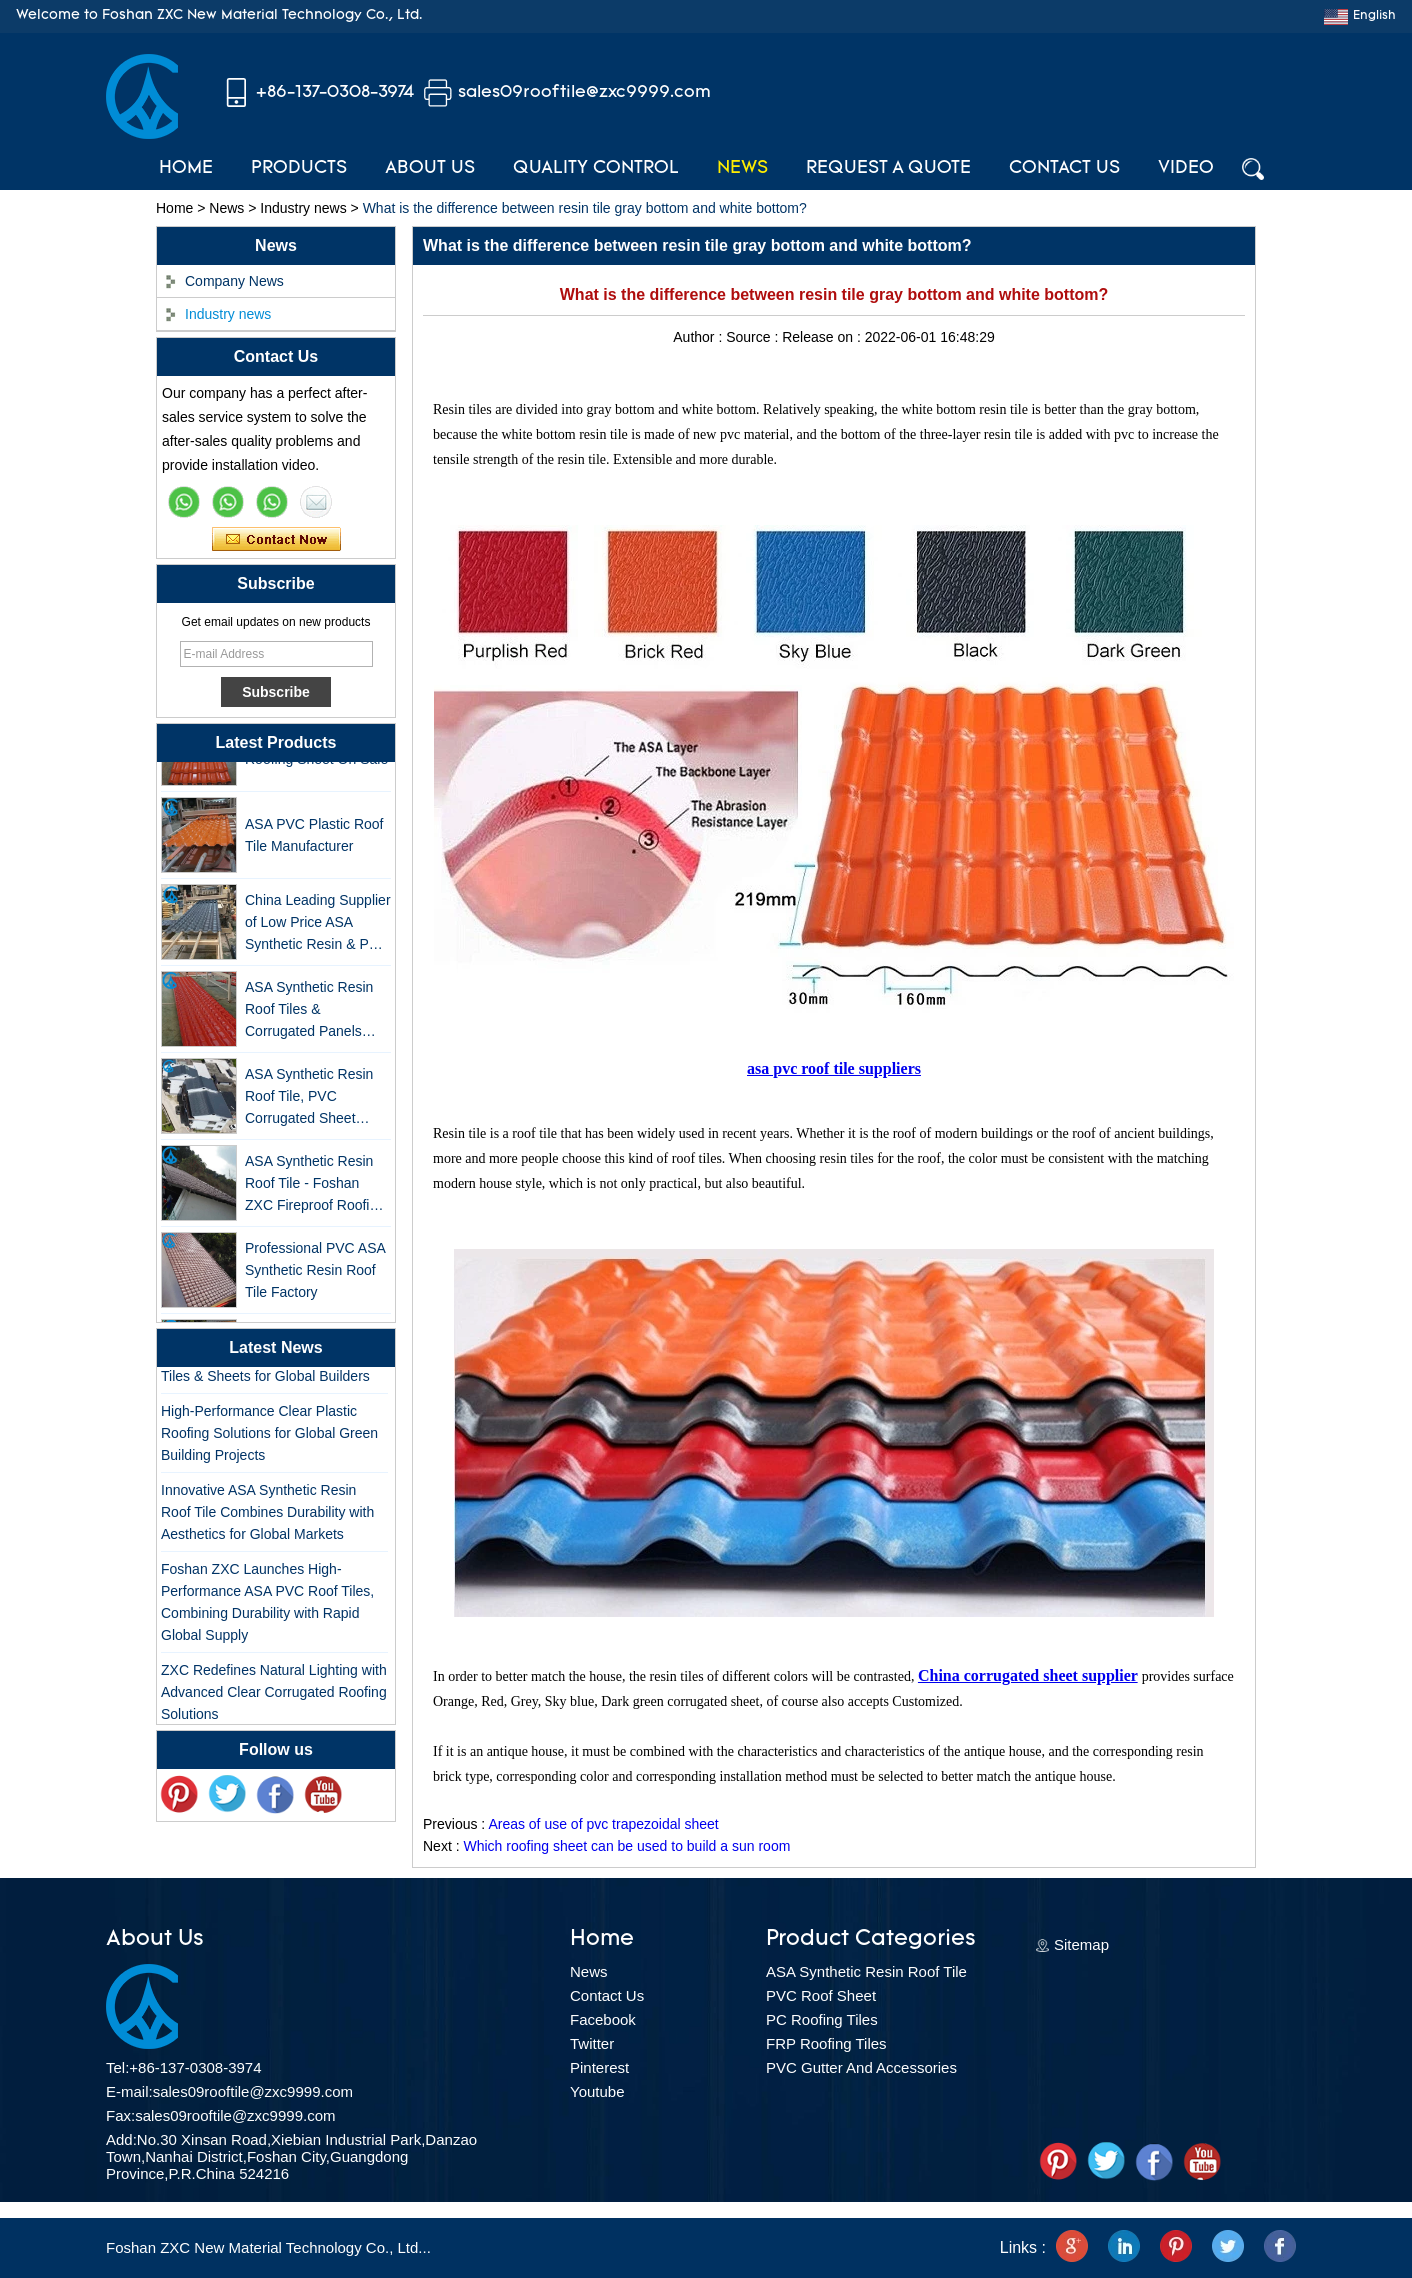 The width and height of the screenshot is (1412, 2278). Describe the element at coordinates (274, 1696) in the screenshot. I see `ZXC Redefines Natural Lighting with Advanced Clear Corrugated Roofing Solutions` at that location.